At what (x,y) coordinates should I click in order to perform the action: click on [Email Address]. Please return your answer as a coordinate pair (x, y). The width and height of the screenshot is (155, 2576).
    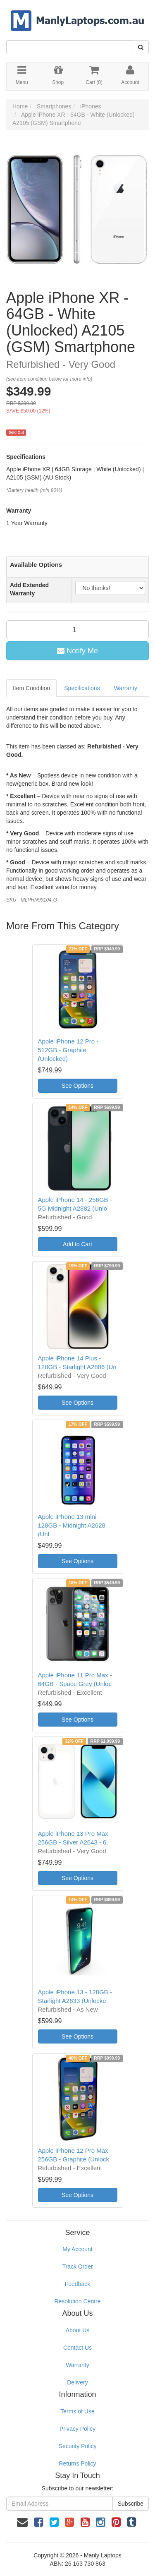
    Looking at the image, I should click on (59, 2504).